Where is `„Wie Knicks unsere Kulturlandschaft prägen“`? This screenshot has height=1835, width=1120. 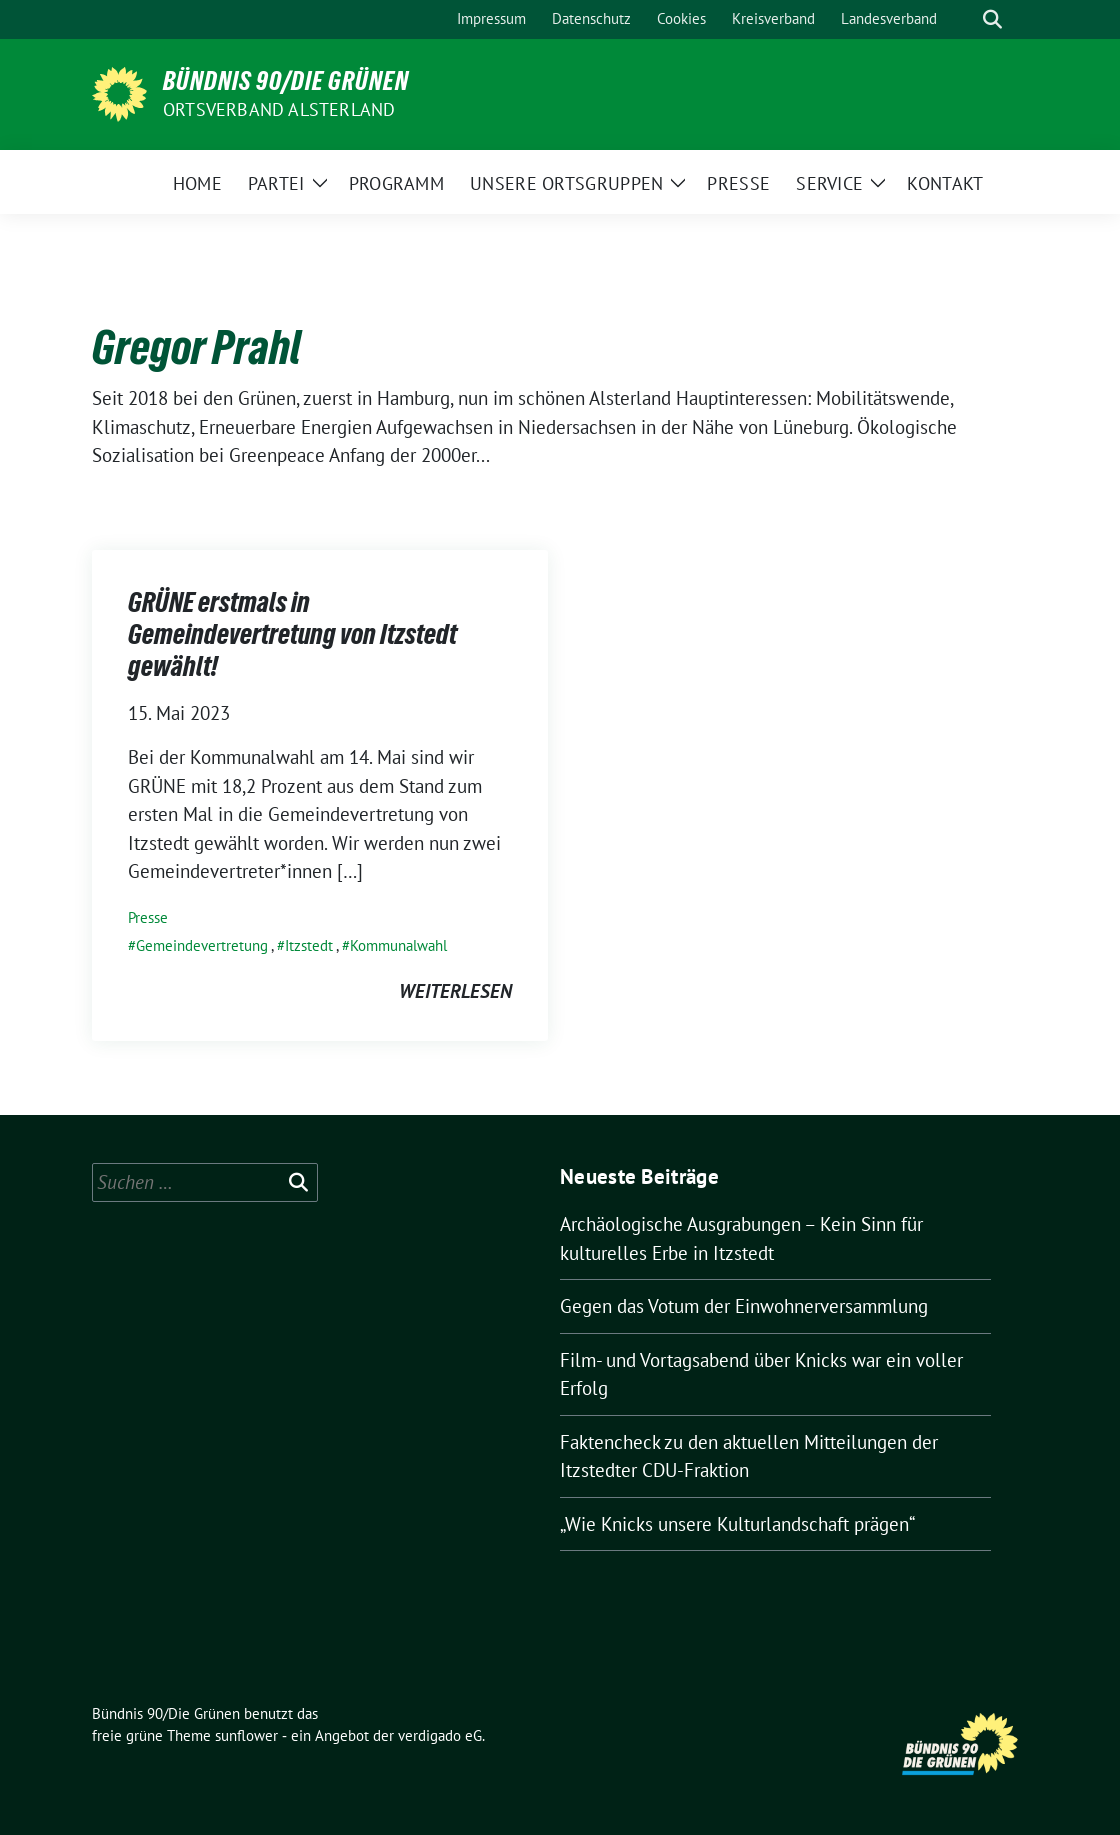
„Wie Knicks unsere Kulturlandschaft prägen“ is located at coordinates (737, 1524).